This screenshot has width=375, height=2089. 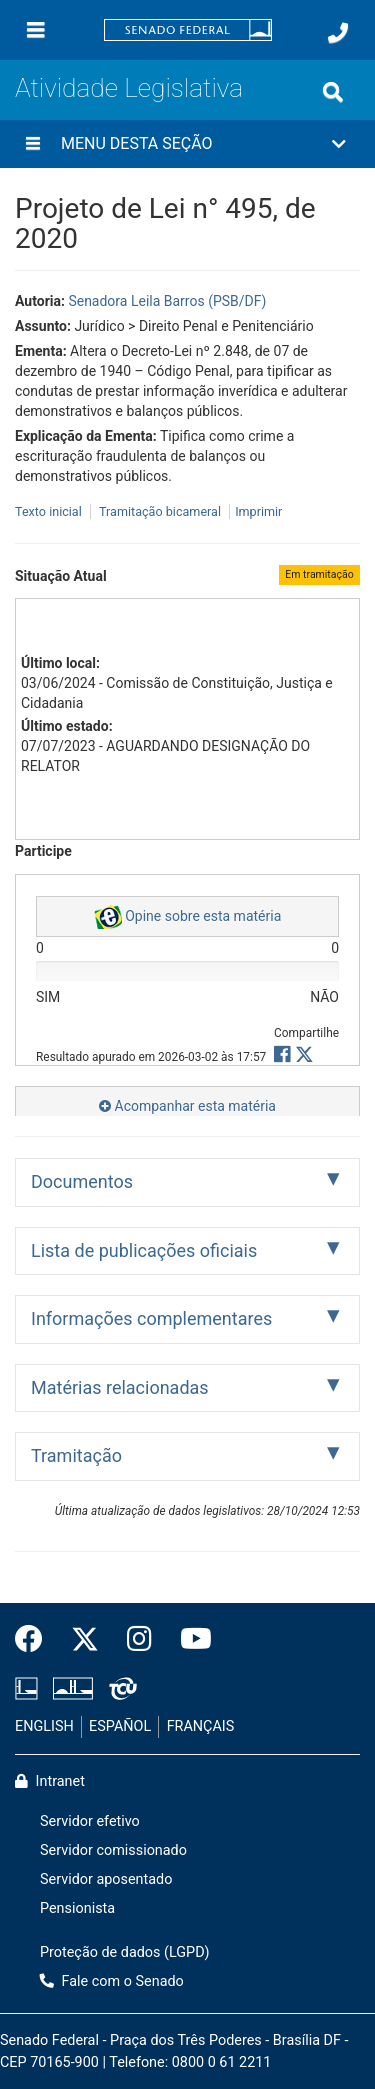 What do you see at coordinates (36, 30) in the screenshot?
I see `[Menu]` at bounding box center [36, 30].